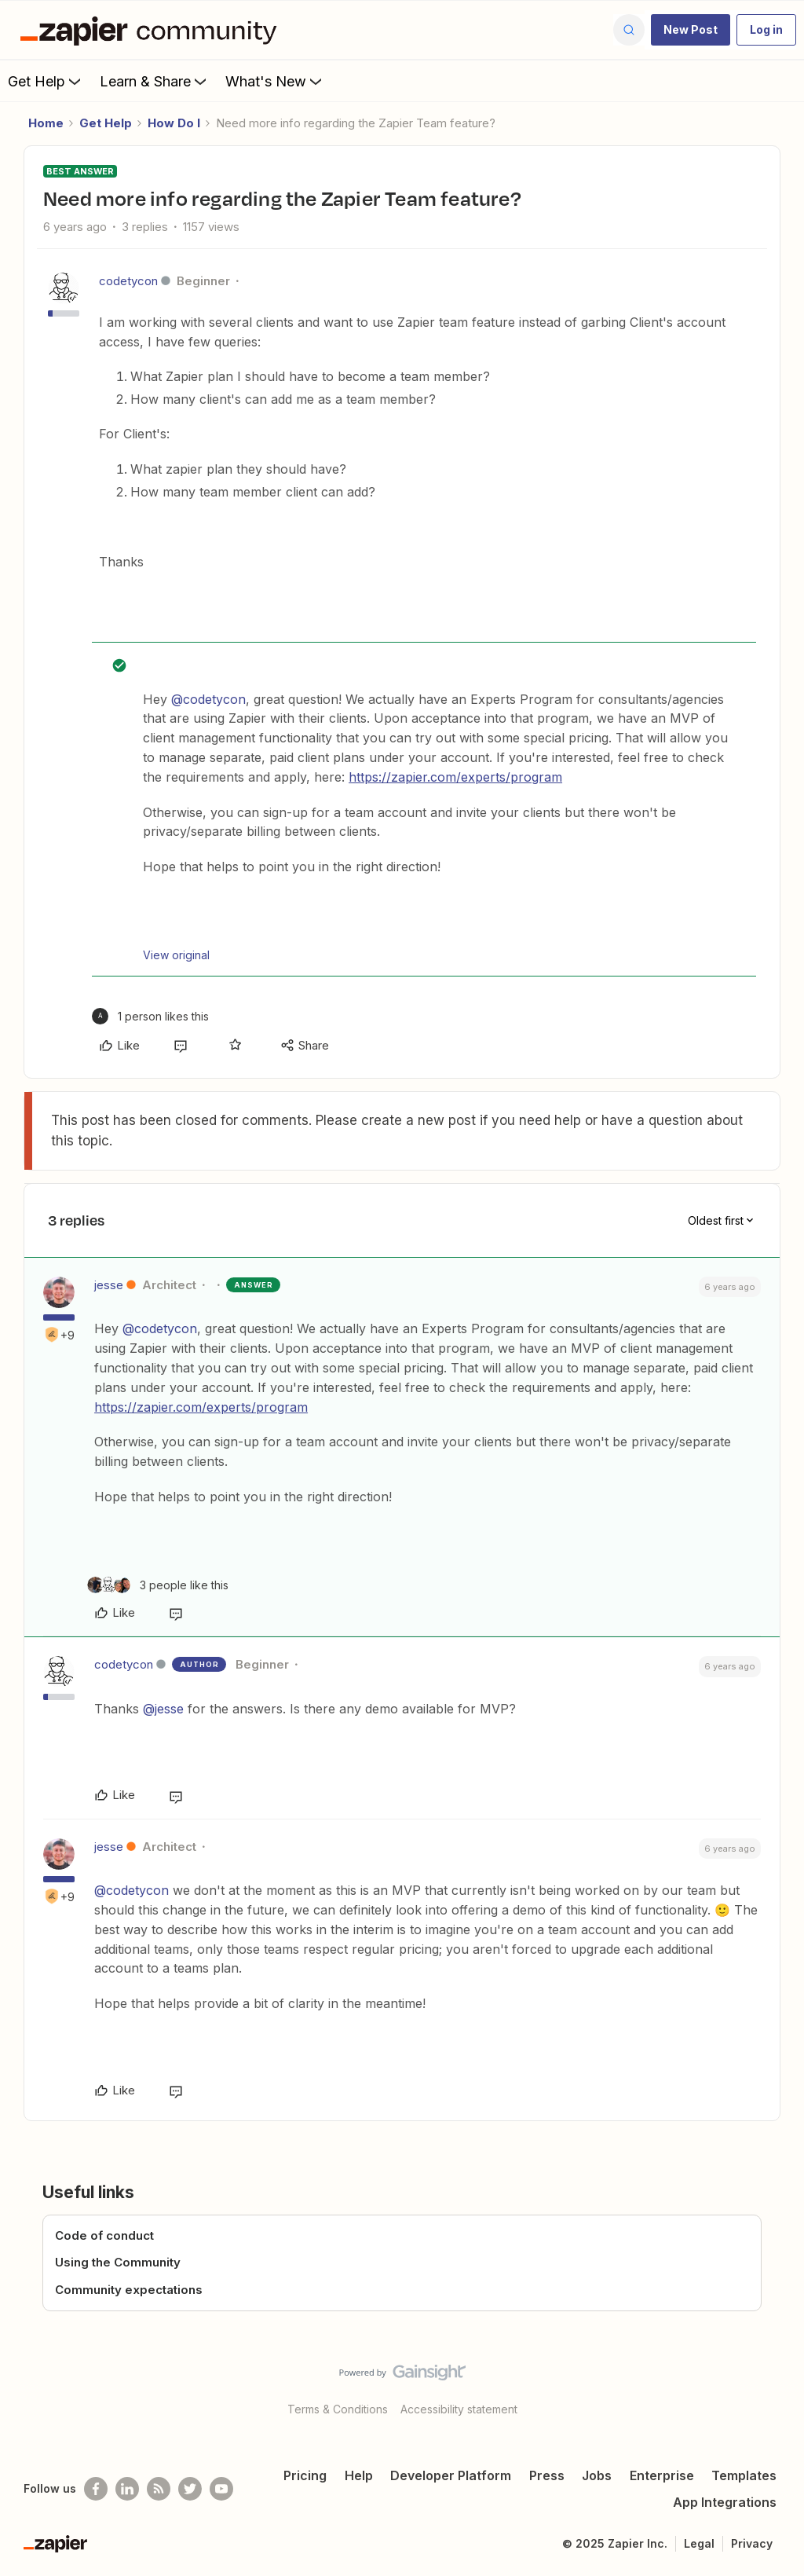 The height and width of the screenshot is (2576, 804). I want to click on Get Help, so click(46, 80).